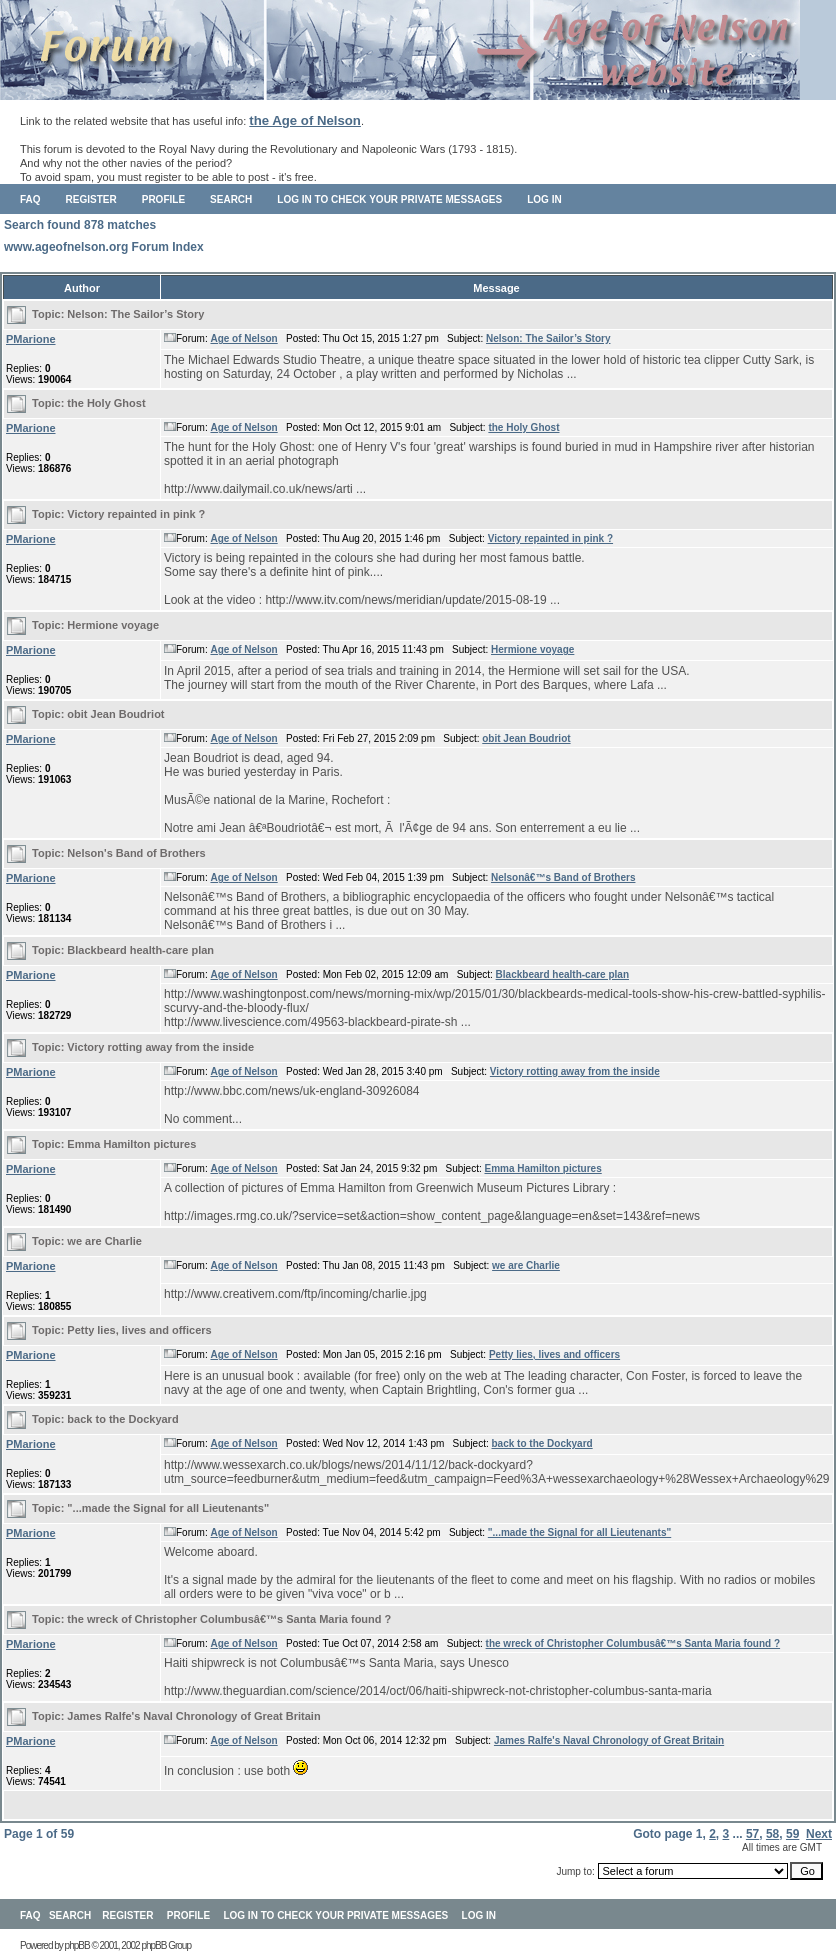  Describe the element at coordinates (792, 1834) in the screenshot. I see `59` at that location.